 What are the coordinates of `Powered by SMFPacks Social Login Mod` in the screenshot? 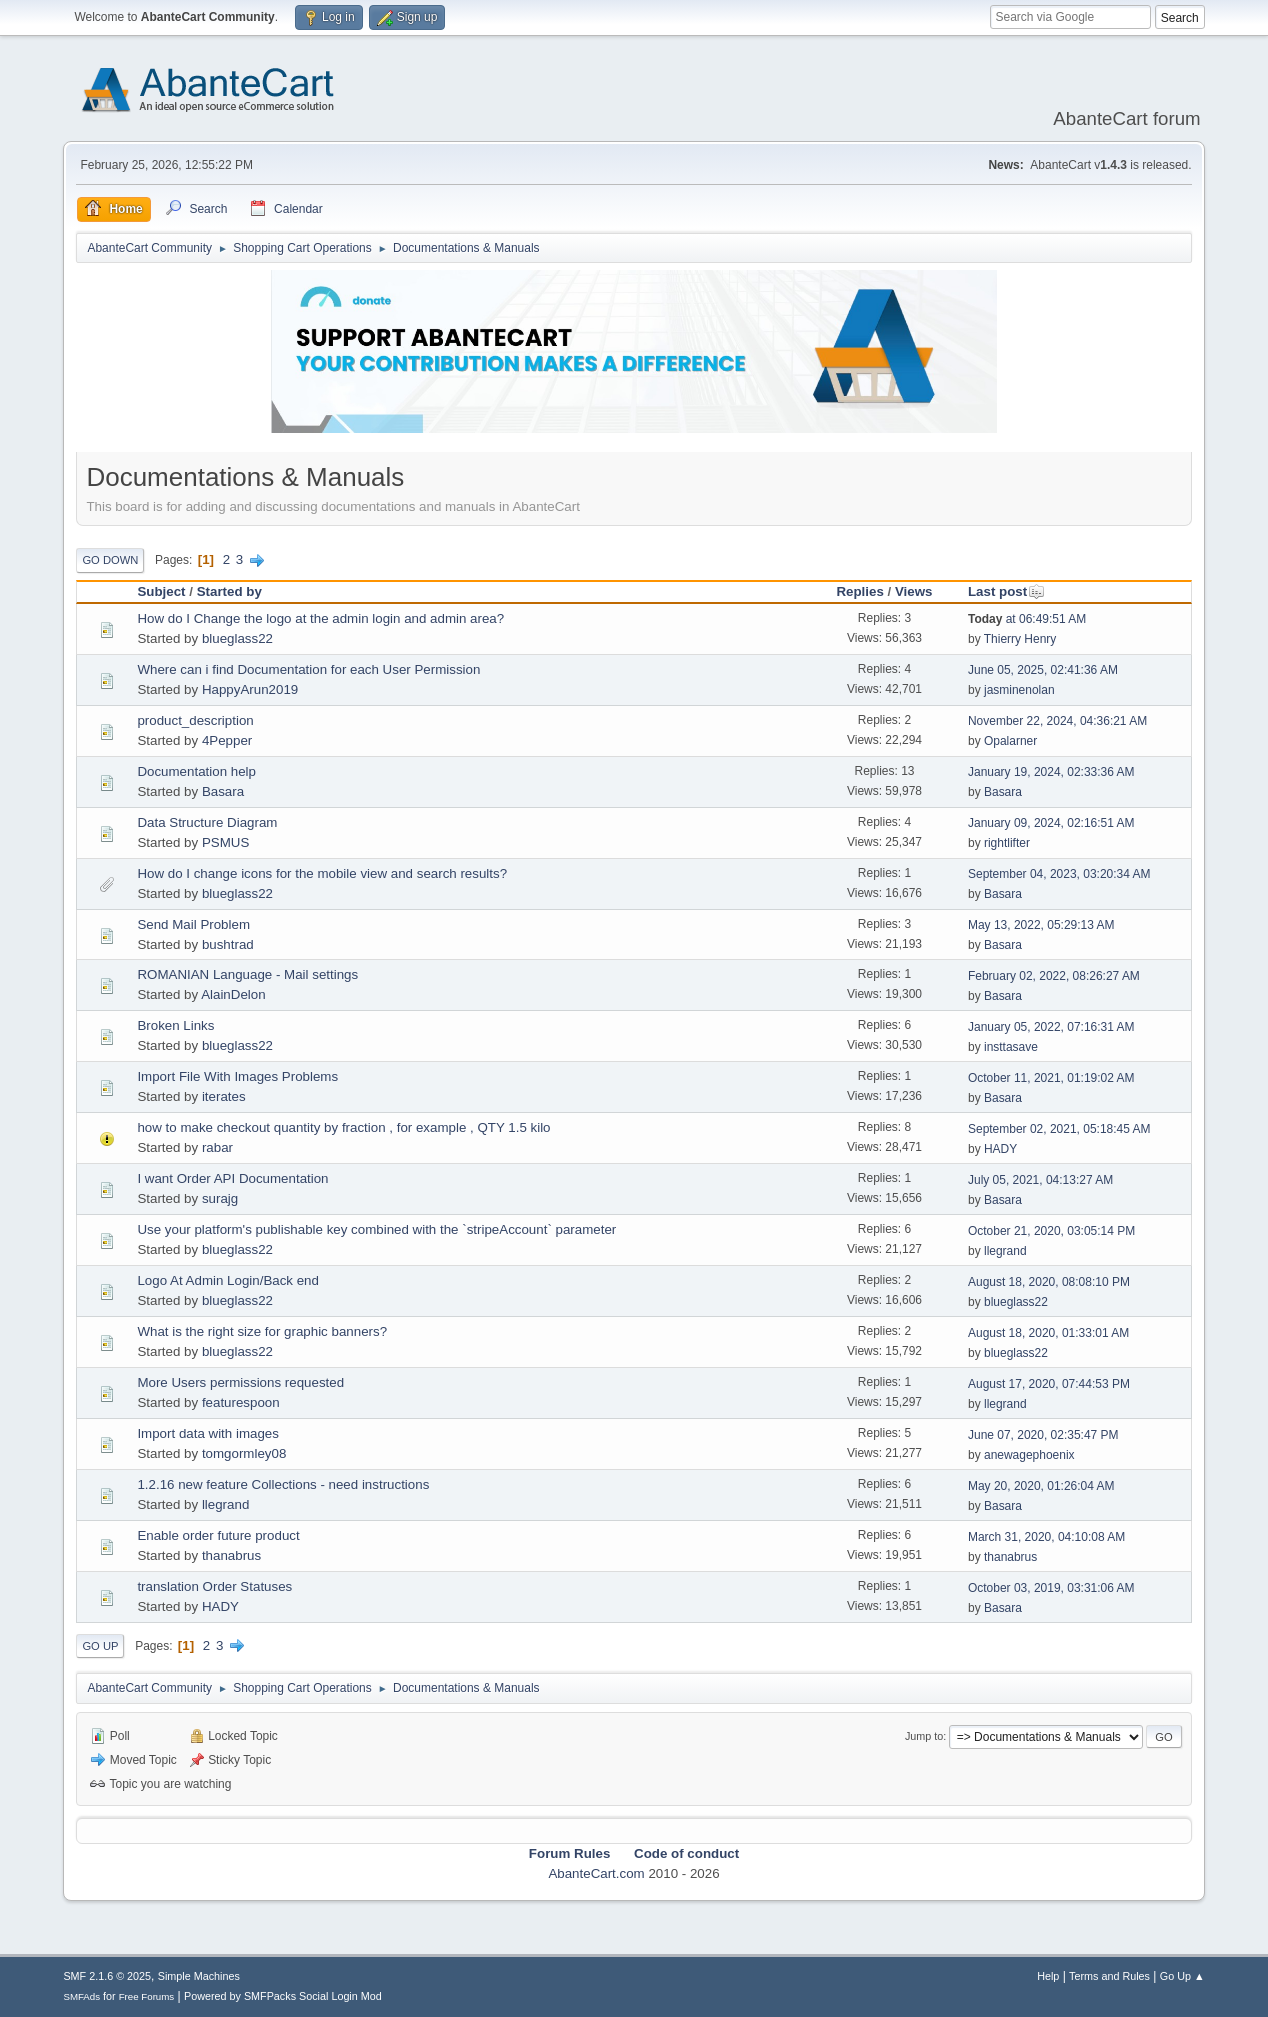 It's located at (283, 1996).